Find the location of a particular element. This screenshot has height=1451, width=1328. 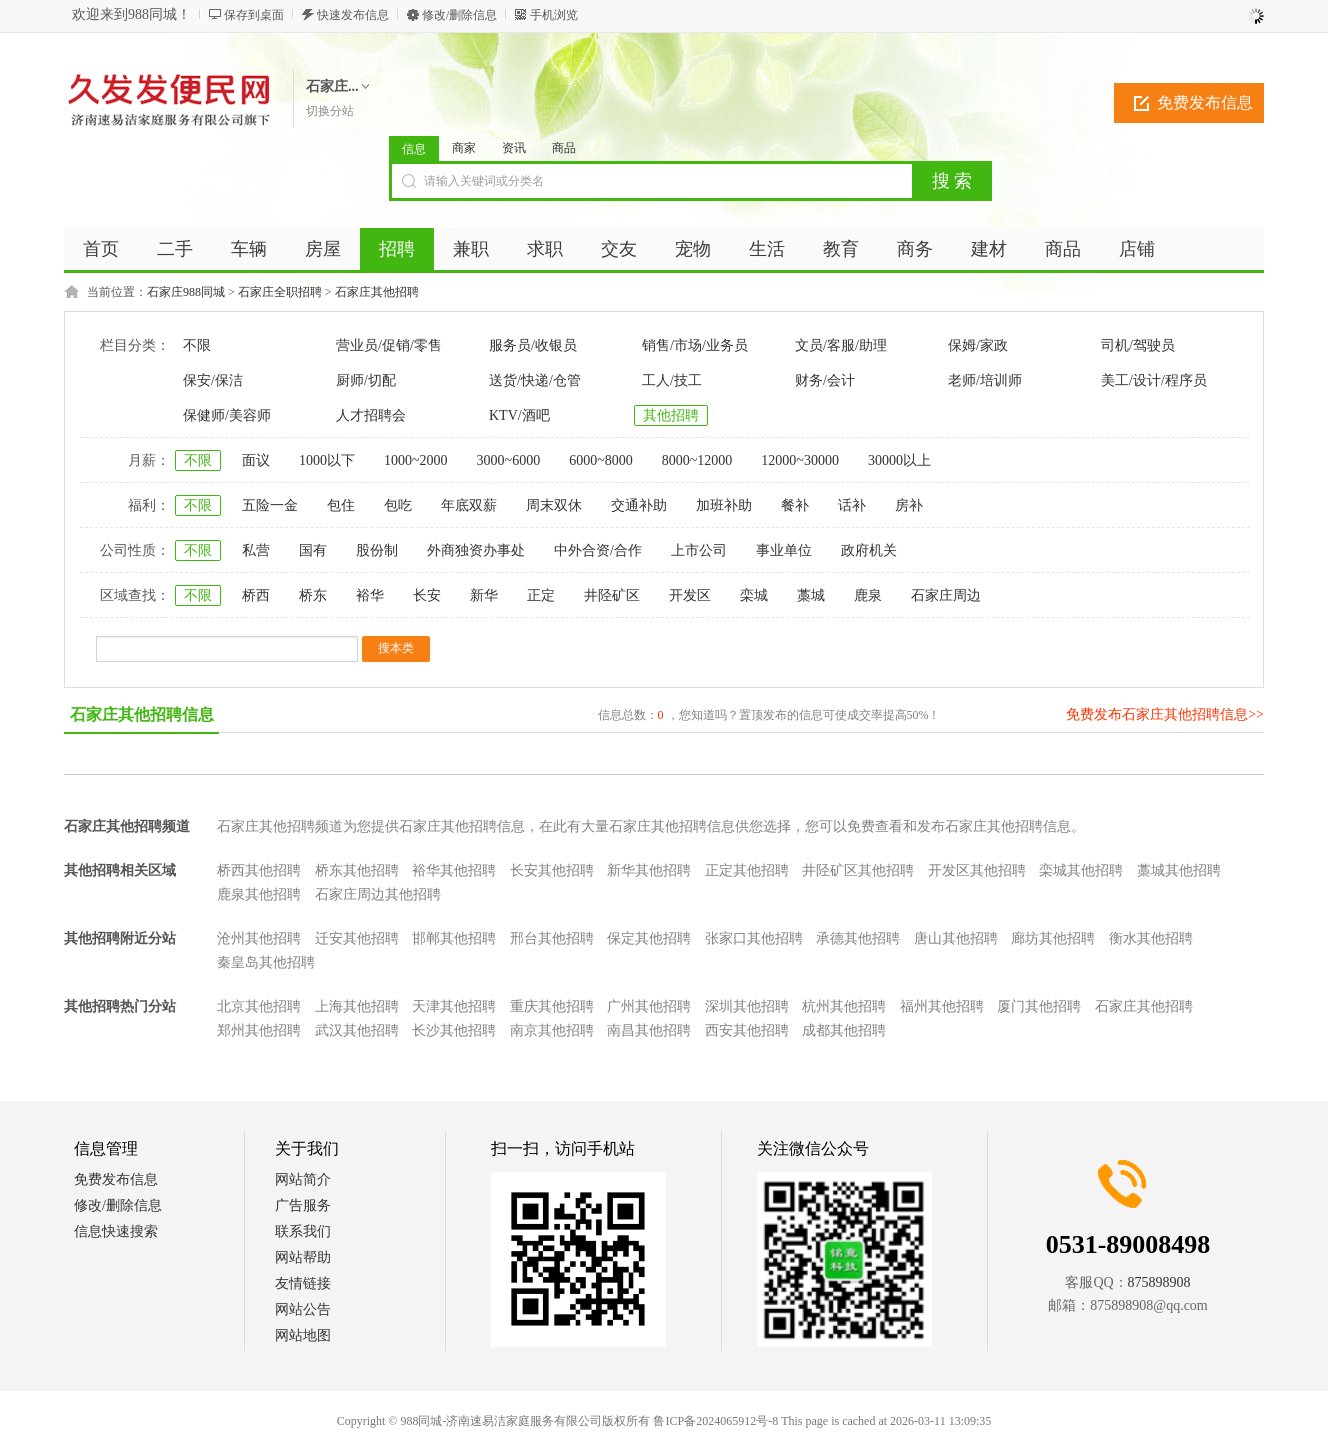

1000以下 is located at coordinates (327, 460).